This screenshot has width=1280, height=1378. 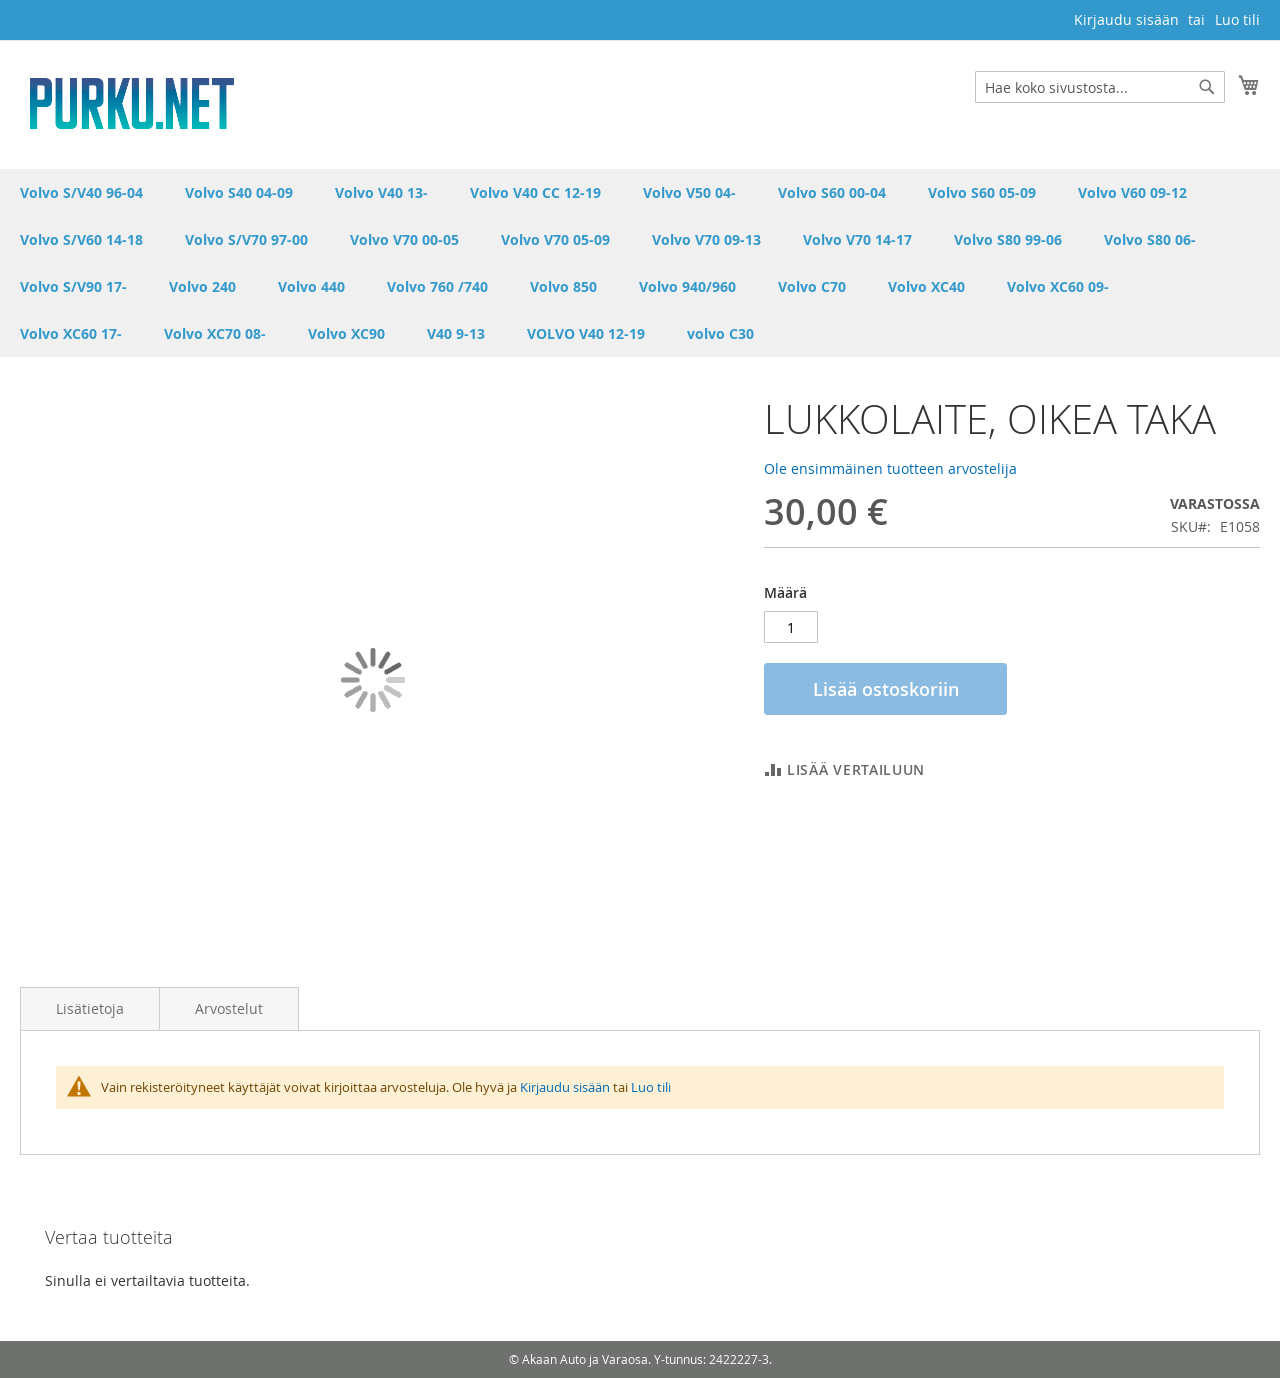 I want to click on Arvostelut, so click(x=229, y=1008).